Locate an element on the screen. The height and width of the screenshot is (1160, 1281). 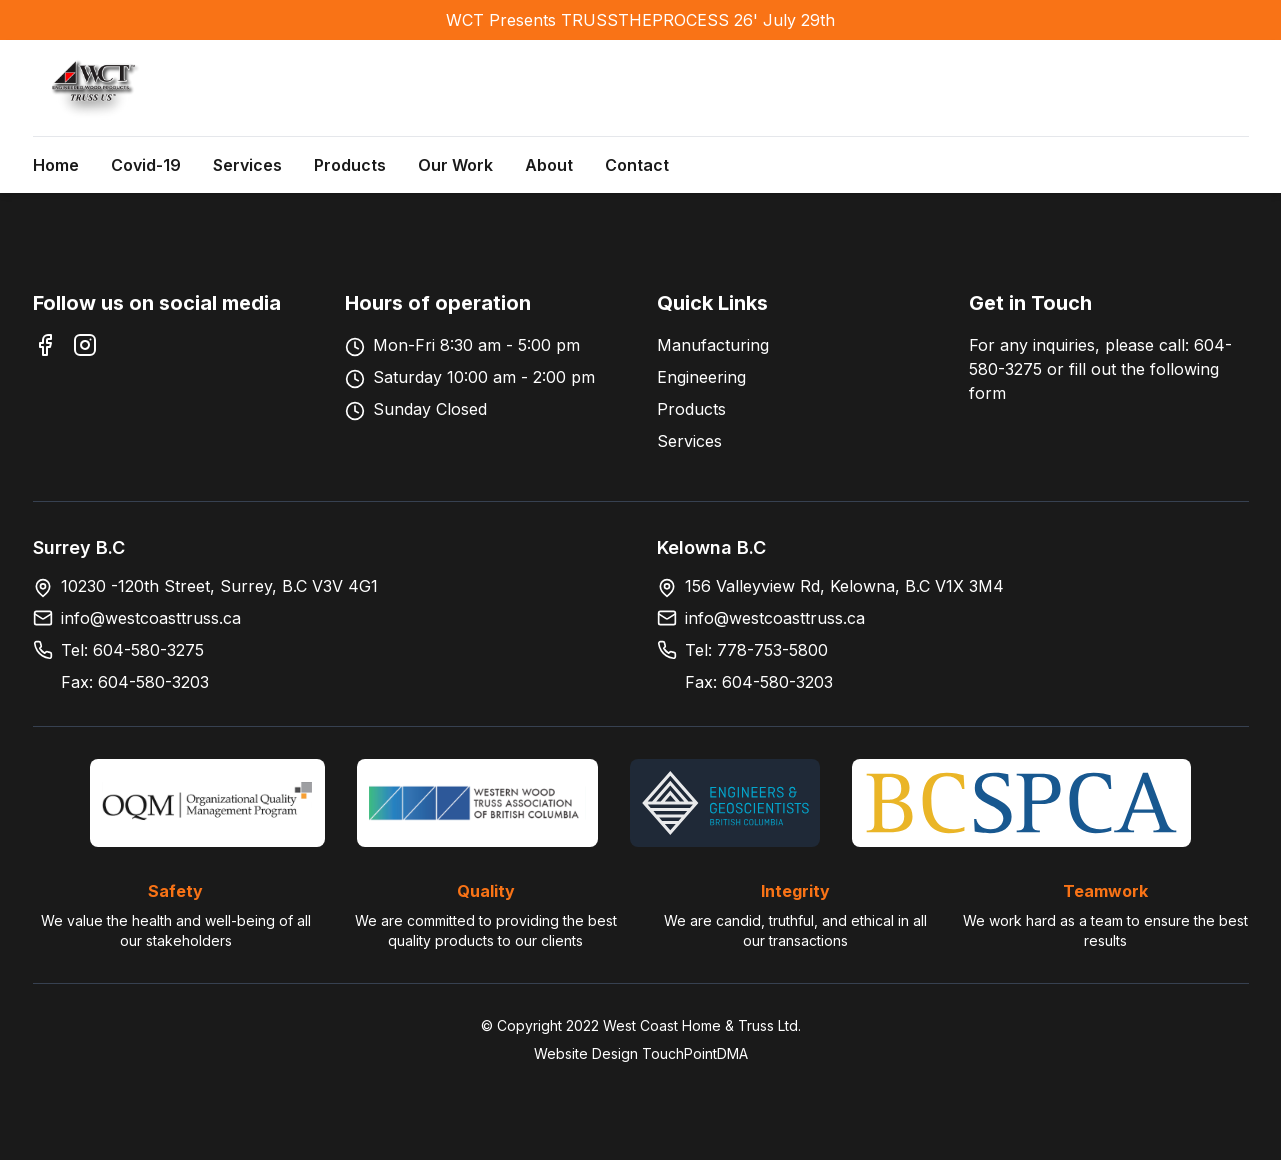
Home is located at coordinates (56, 165).